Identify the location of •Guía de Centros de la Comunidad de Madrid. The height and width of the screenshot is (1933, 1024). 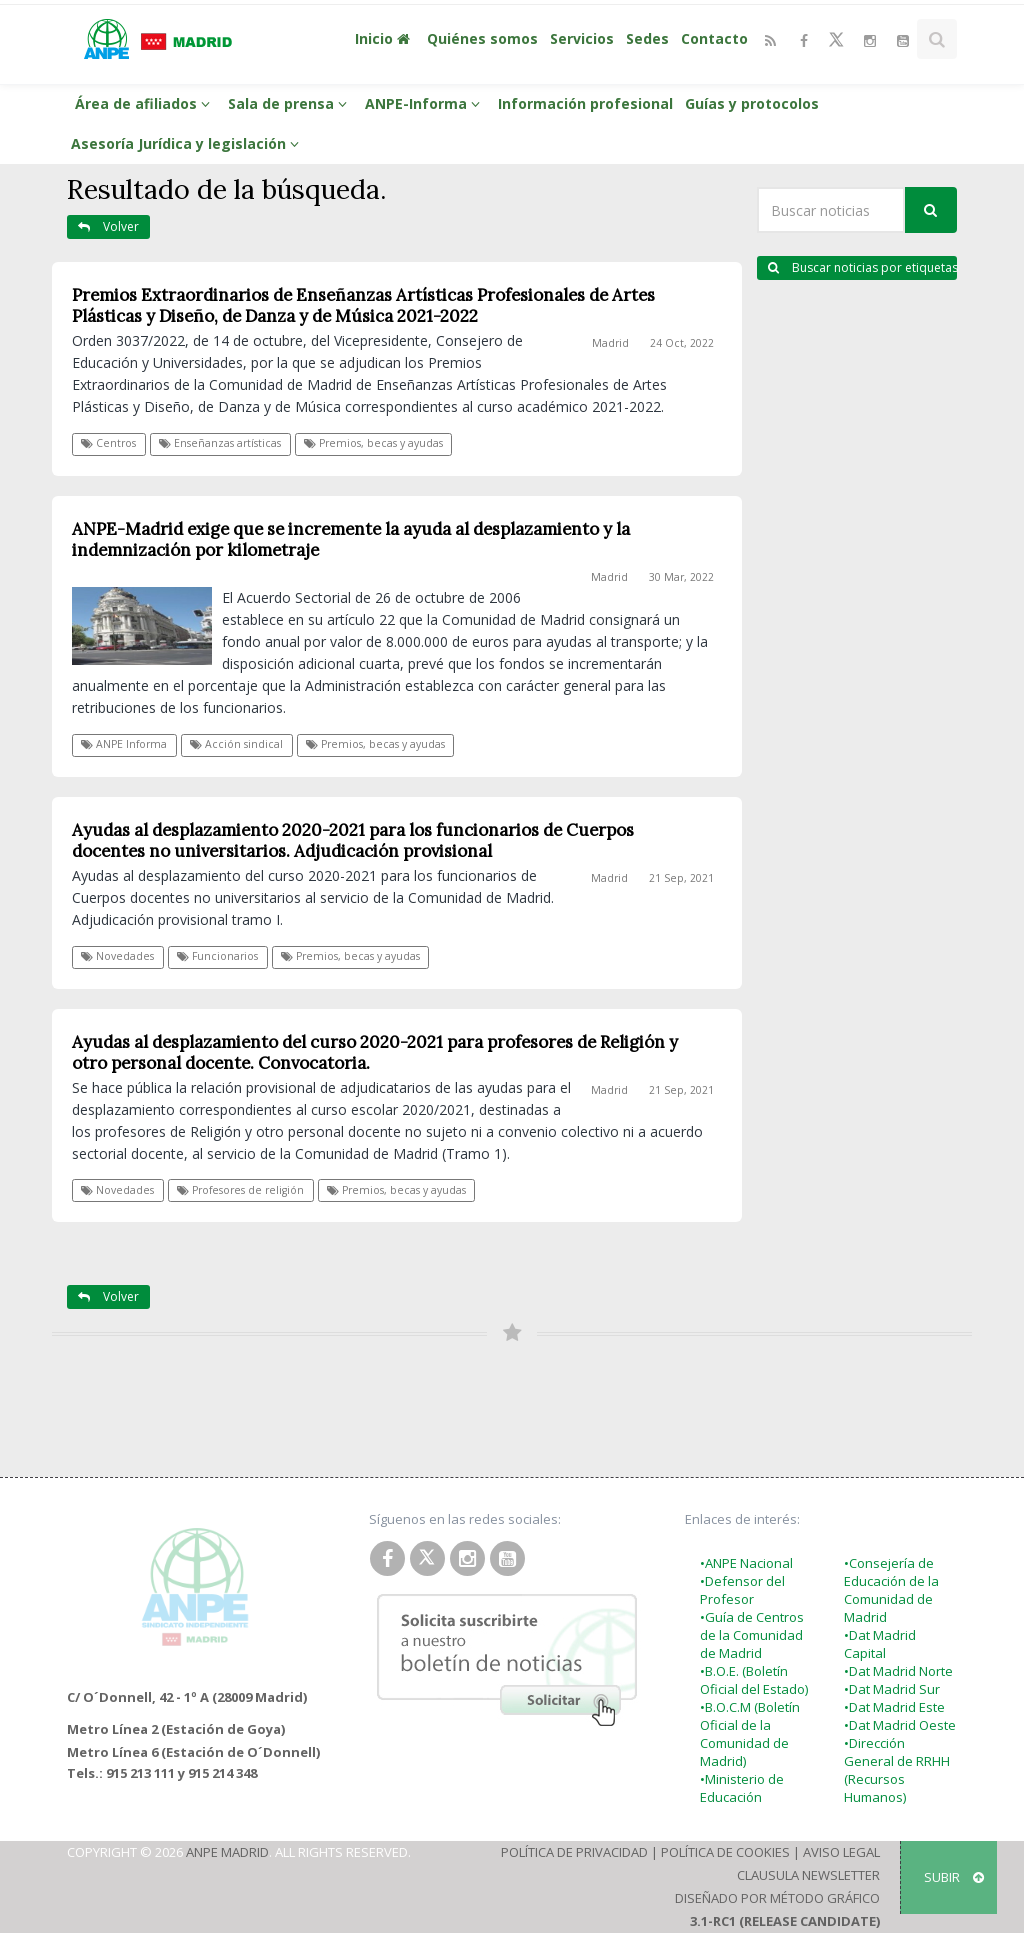
(752, 1635).